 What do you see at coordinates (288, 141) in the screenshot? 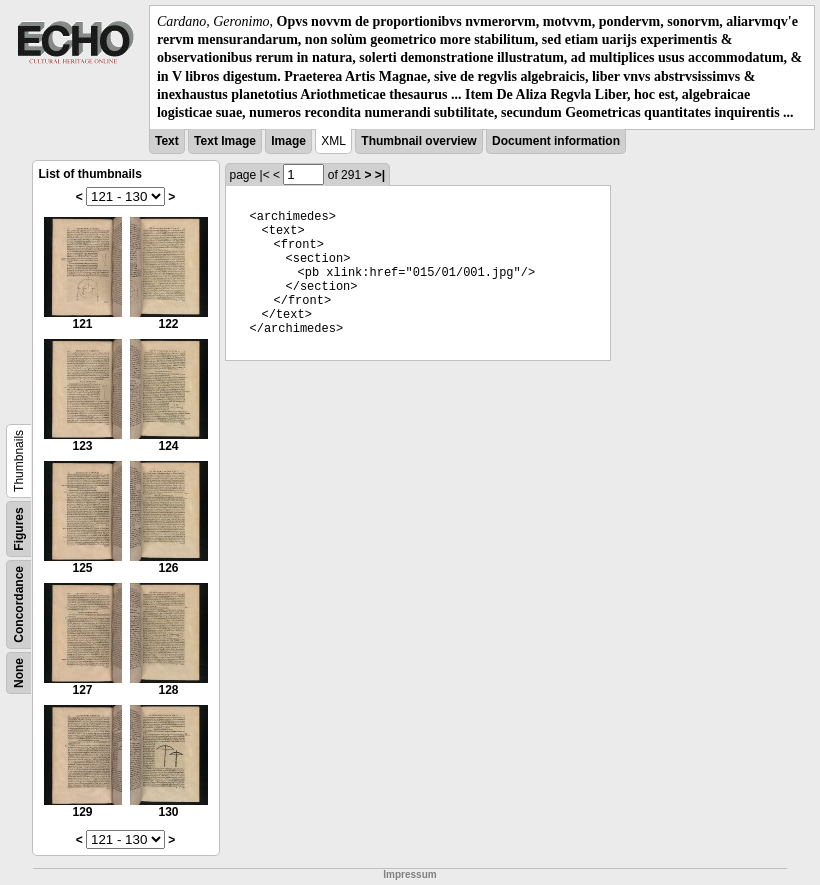
I see `Image` at bounding box center [288, 141].